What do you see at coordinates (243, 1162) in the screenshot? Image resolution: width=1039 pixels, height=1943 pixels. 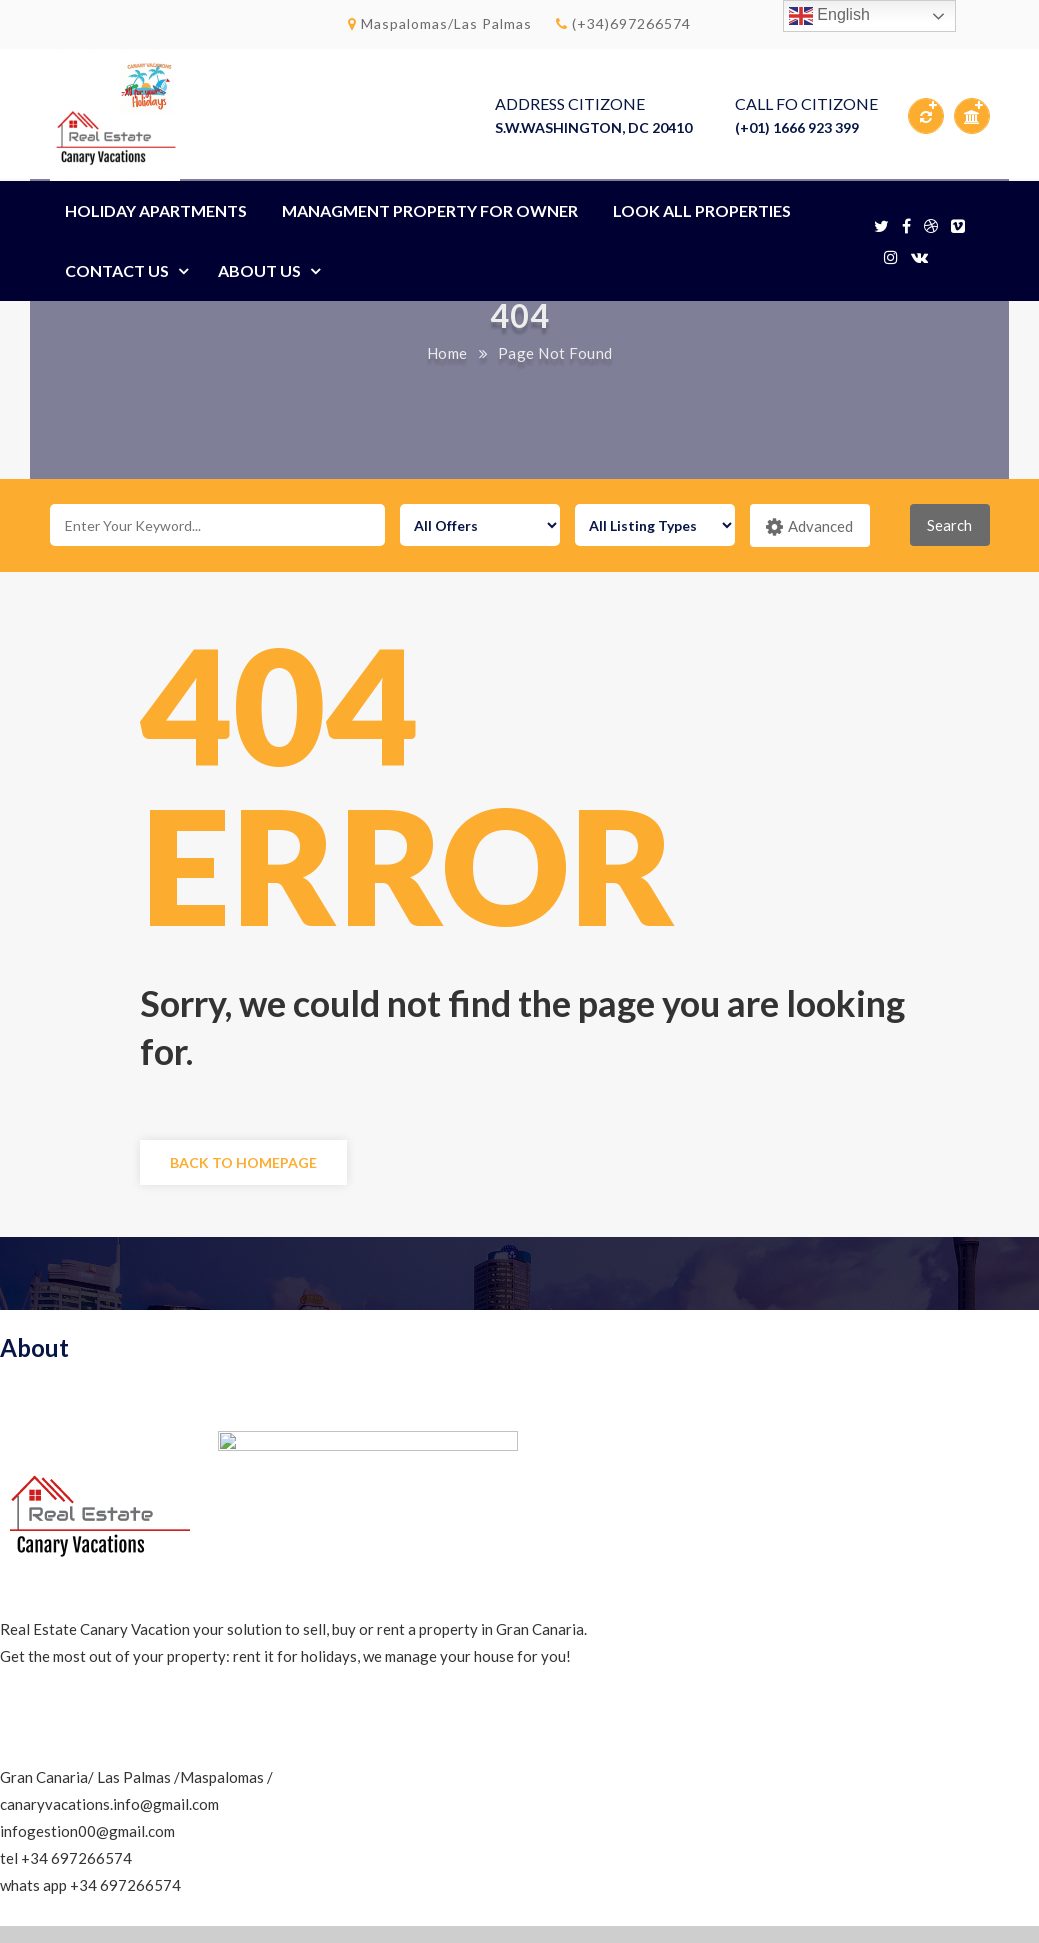 I see `Back to Homepage` at bounding box center [243, 1162].